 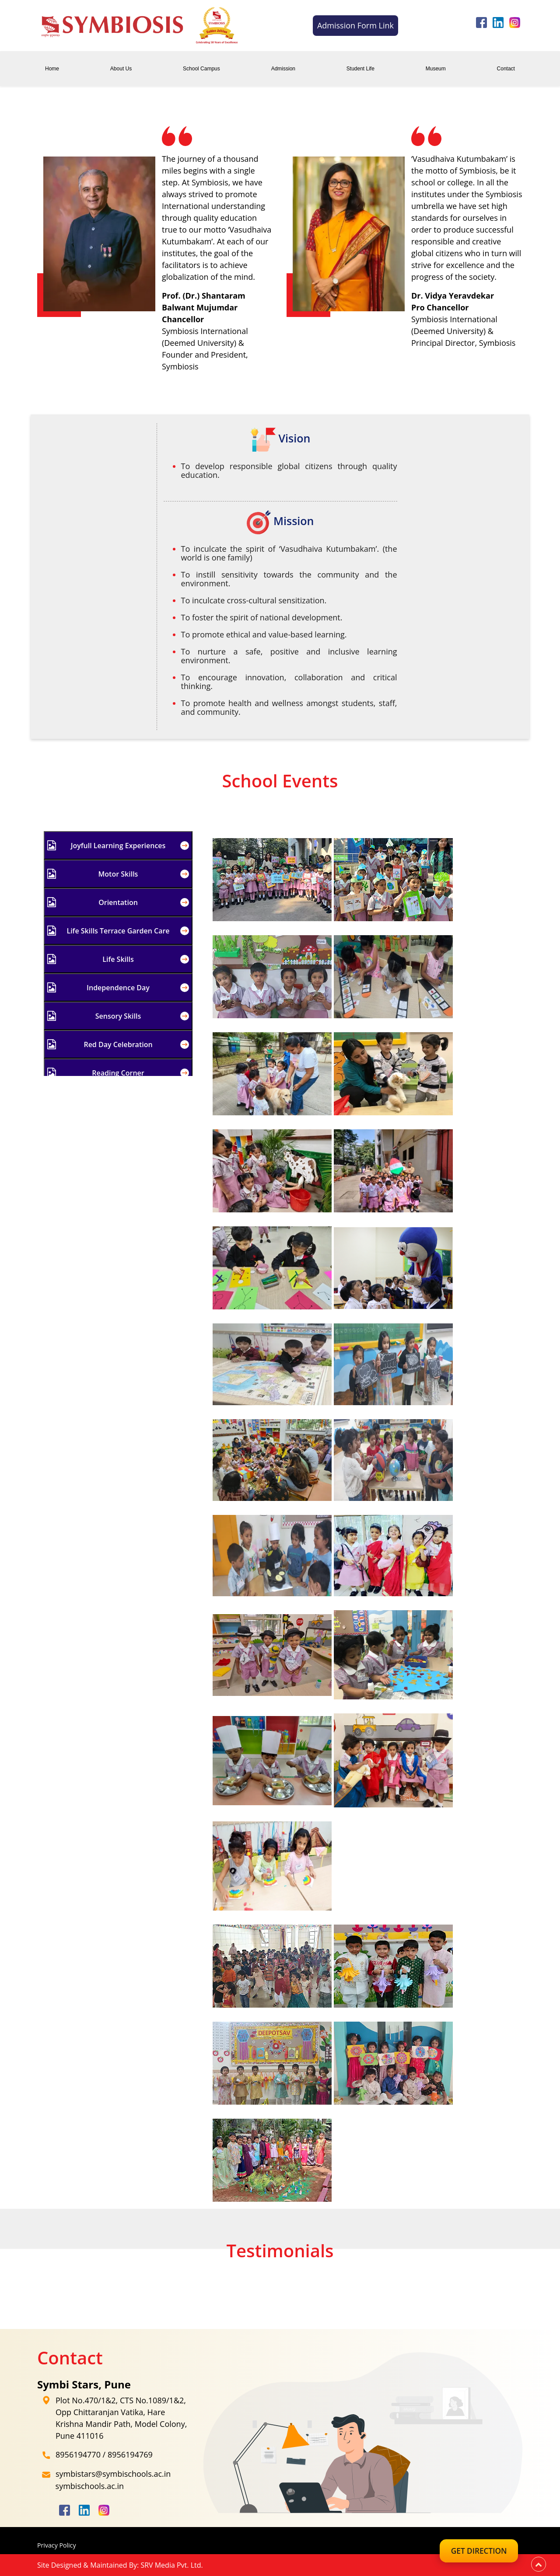 I want to click on Independence Day, so click(x=118, y=987).